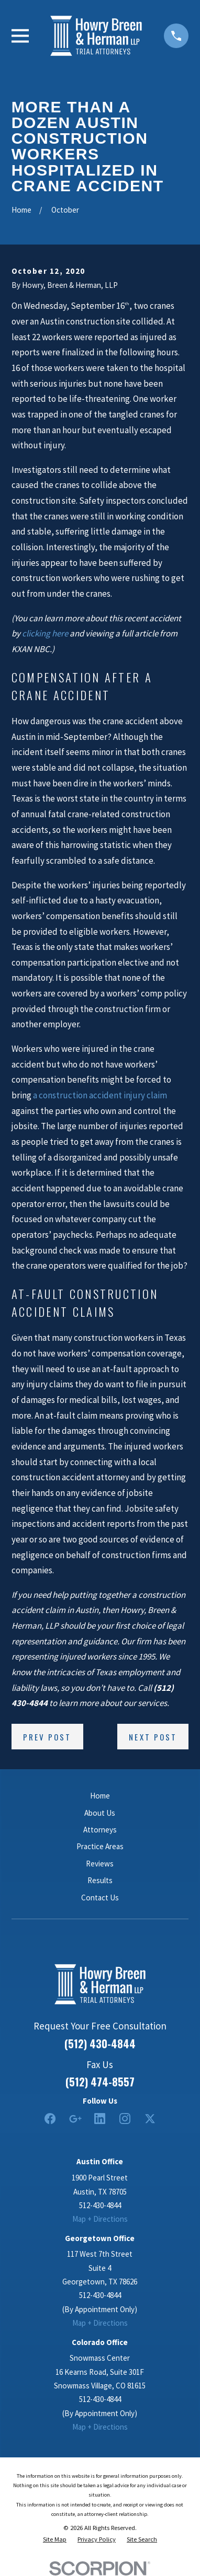 Image resolution: width=200 pixels, height=2576 pixels. Describe the element at coordinates (45, 633) in the screenshot. I see `clicking here` at that location.